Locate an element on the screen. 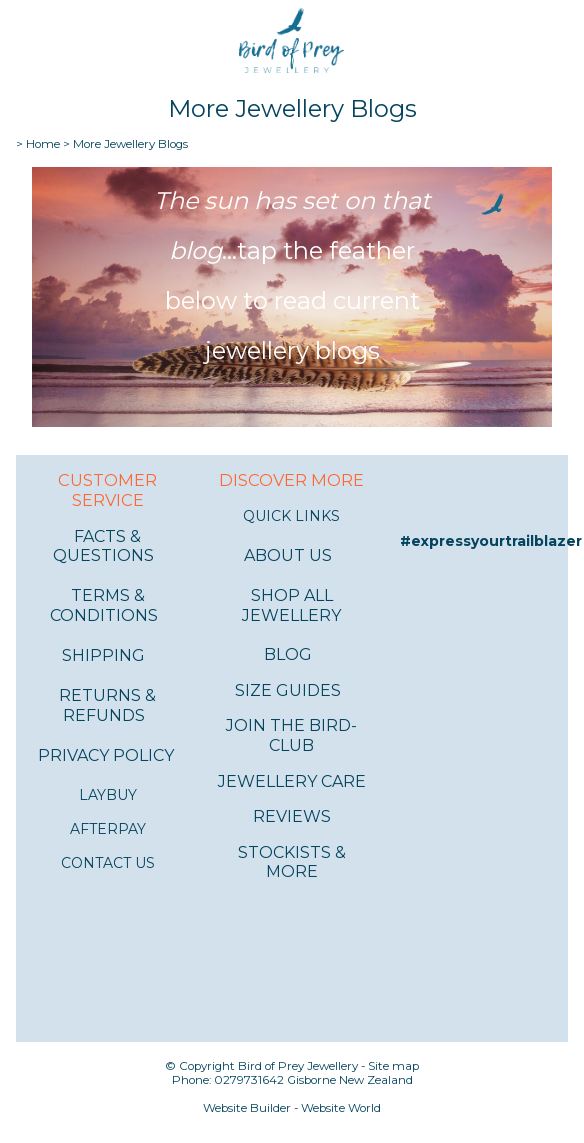 The height and width of the screenshot is (1143, 584). More Jewellery Blogs is located at coordinates (130, 144).